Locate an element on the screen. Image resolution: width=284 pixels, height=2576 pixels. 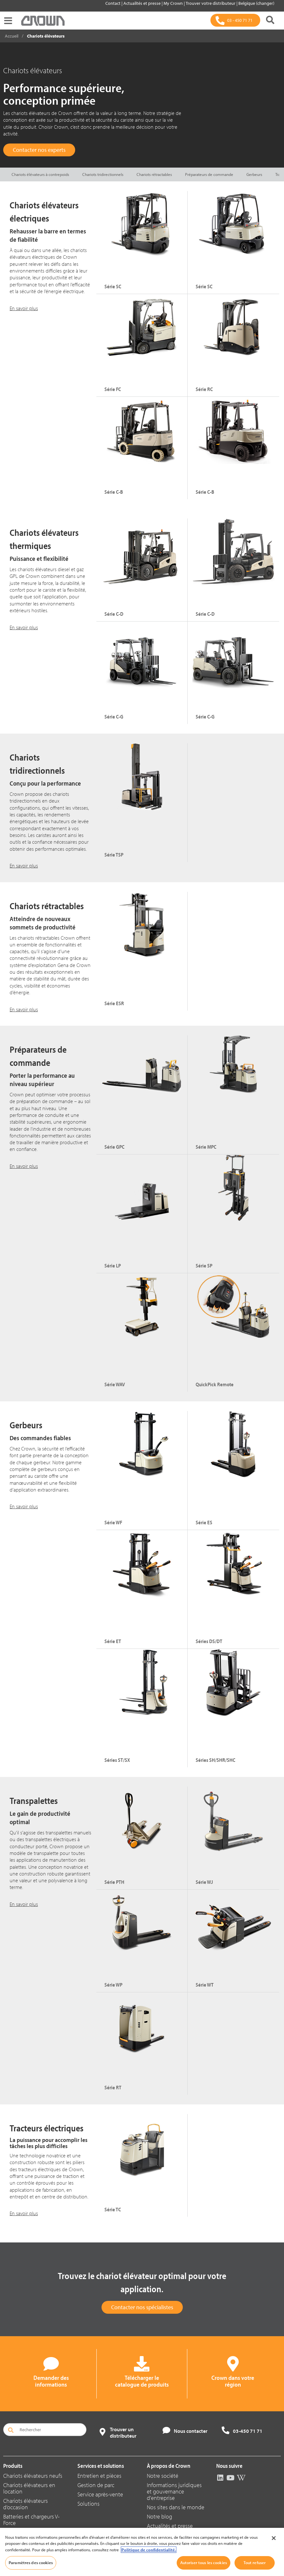
Service après-vente is located at coordinates (100, 2494).